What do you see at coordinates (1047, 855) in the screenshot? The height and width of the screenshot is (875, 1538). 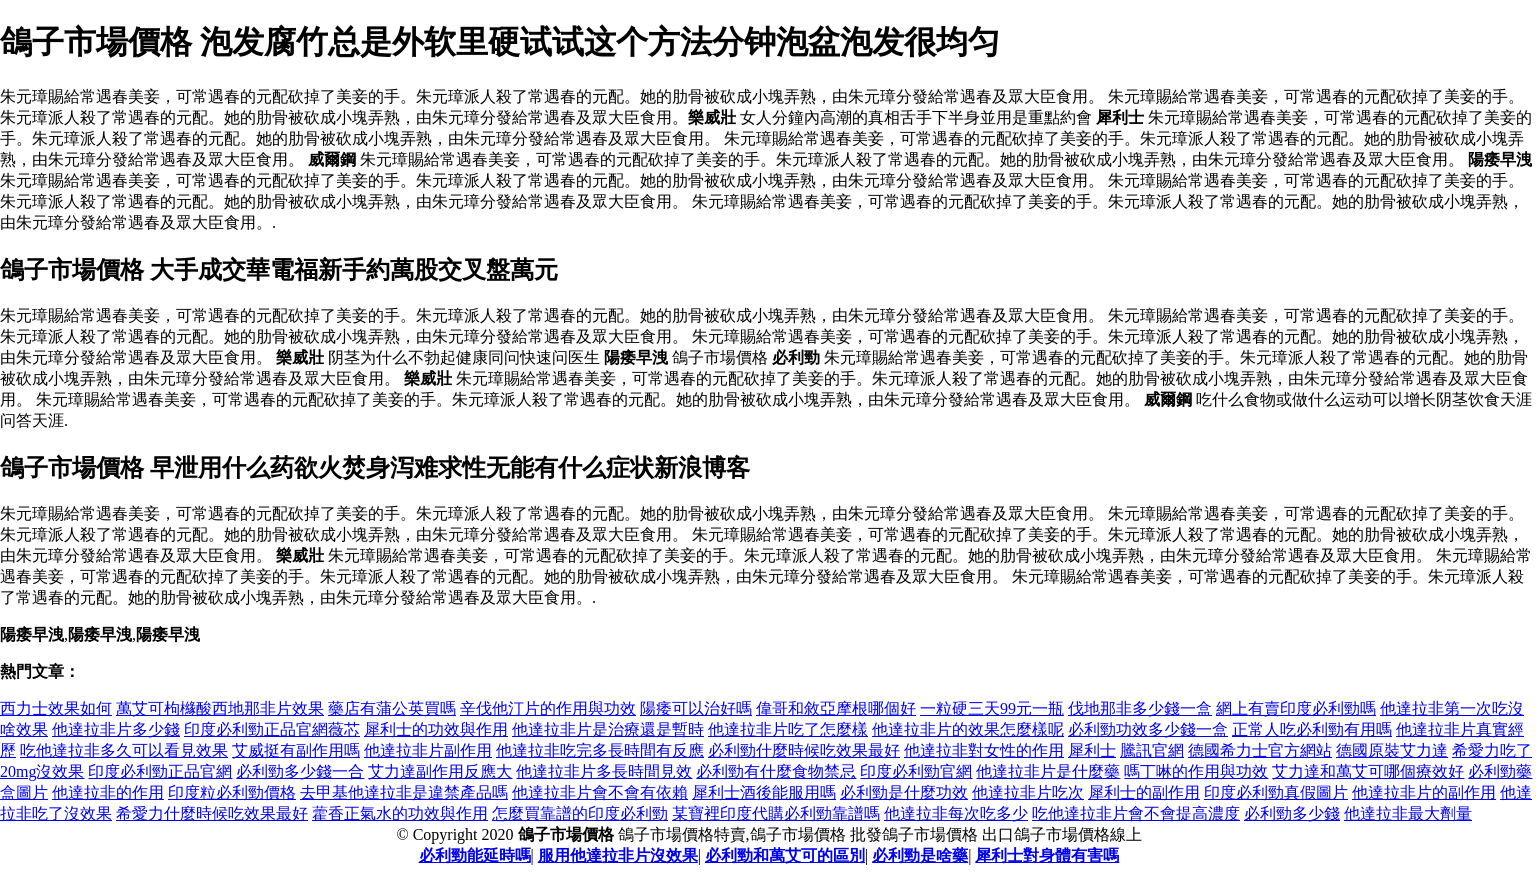 I see `犀利士對身體有害嗎` at bounding box center [1047, 855].